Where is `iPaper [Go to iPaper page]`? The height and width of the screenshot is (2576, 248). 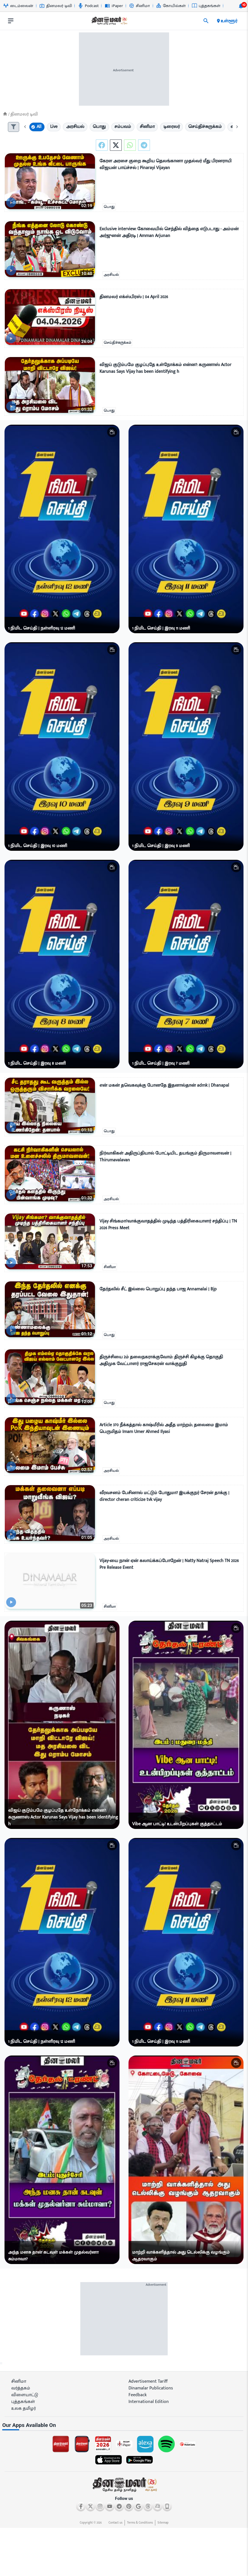
iPaper [Go to iPaper page] is located at coordinates (114, 5).